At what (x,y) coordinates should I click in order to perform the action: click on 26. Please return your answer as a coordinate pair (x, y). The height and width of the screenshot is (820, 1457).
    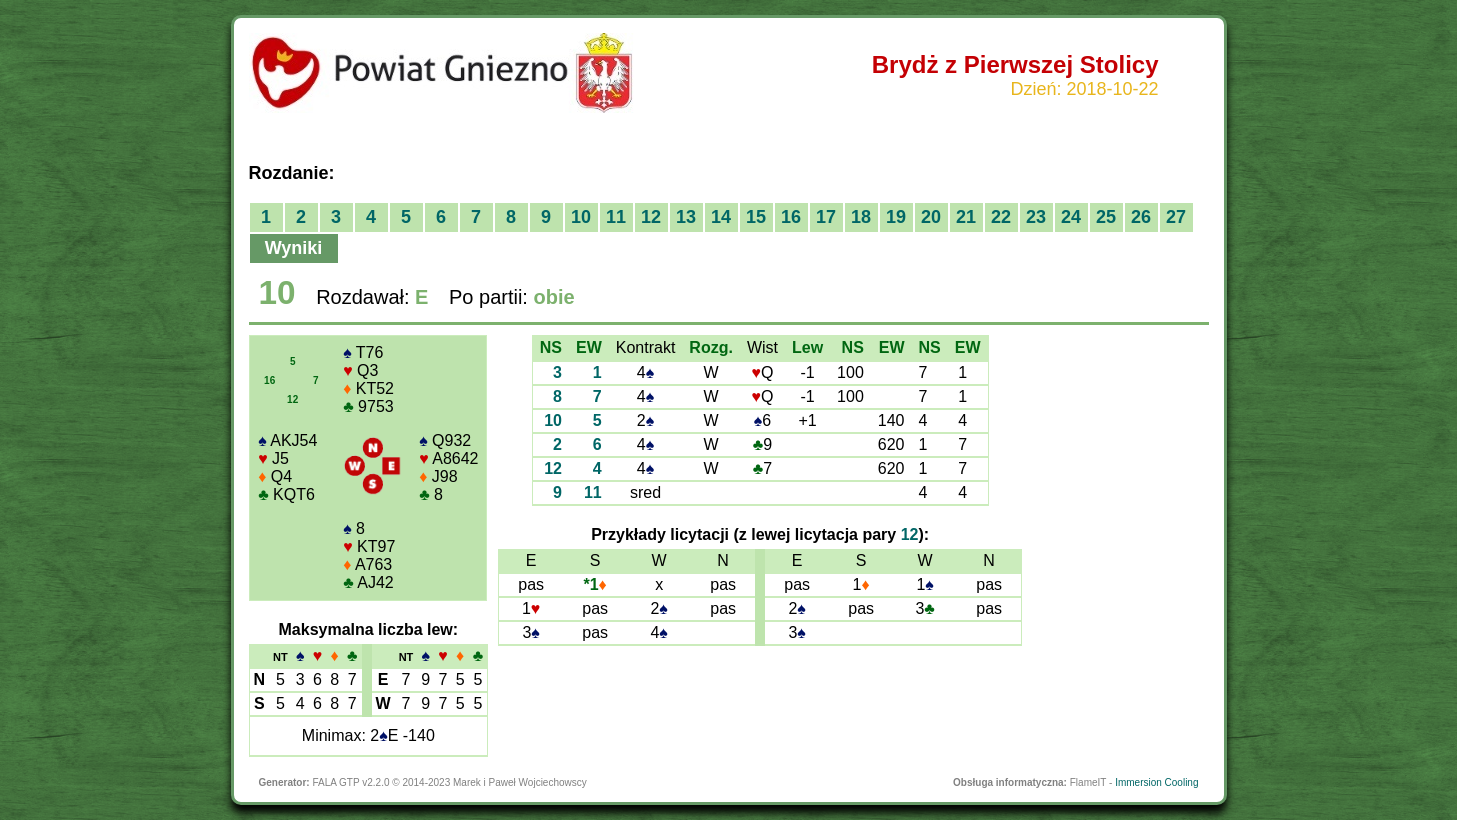
    Looking at the image, I should click on (1141, 217).